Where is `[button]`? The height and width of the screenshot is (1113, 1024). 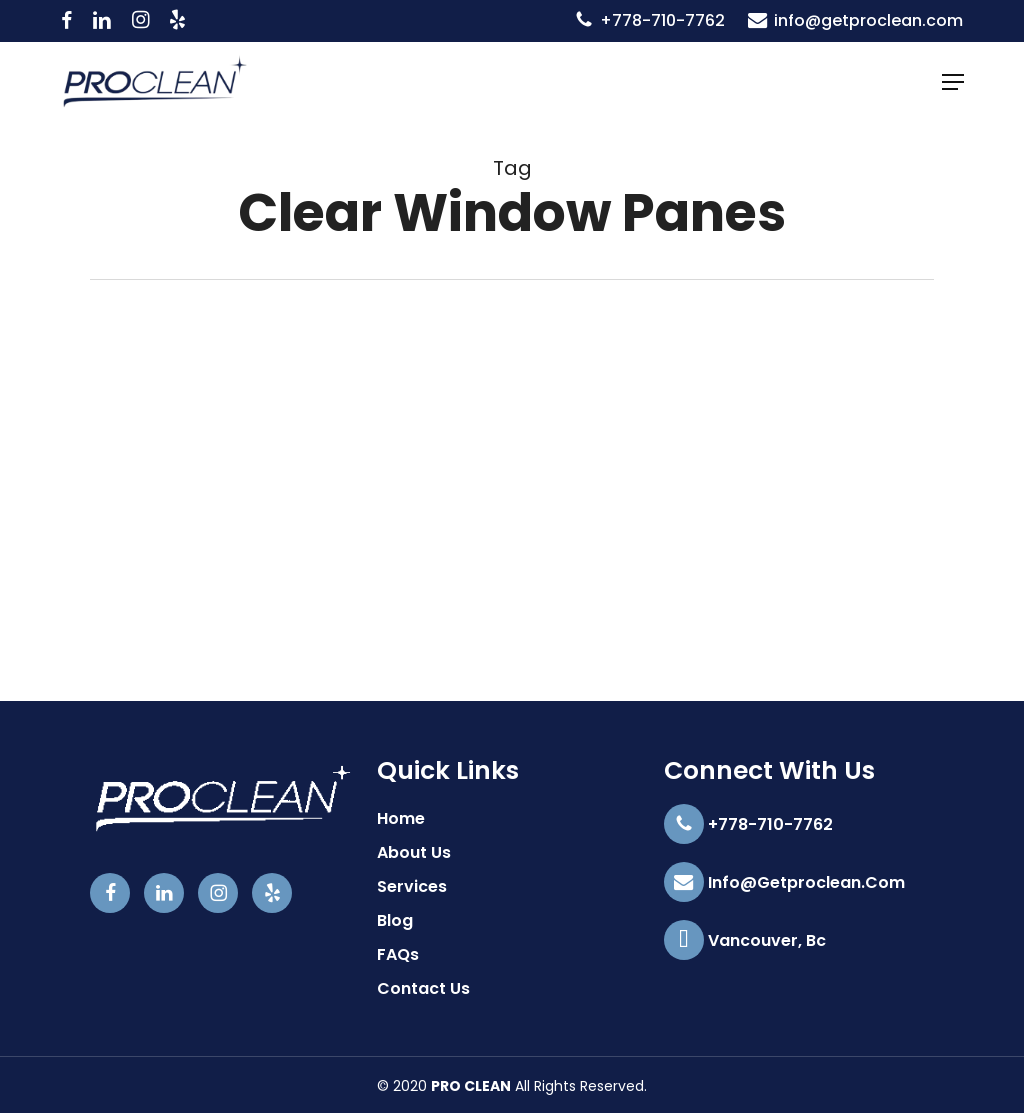 [button] is located at coordinates (953, 82).